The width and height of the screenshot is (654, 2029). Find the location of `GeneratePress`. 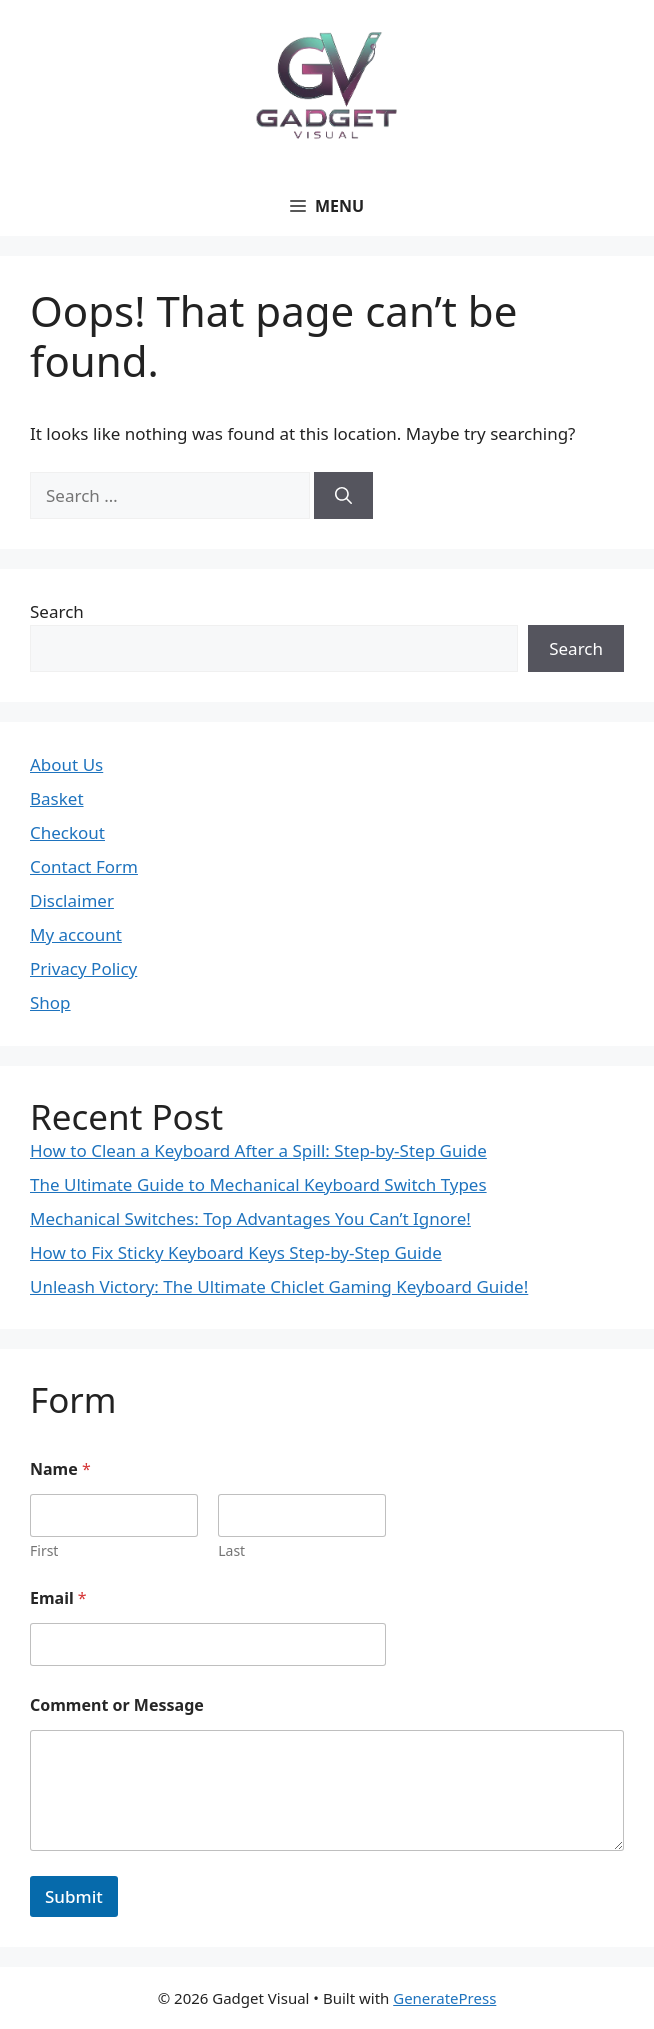

GeneratePress is located at coordinates (444, 1998).